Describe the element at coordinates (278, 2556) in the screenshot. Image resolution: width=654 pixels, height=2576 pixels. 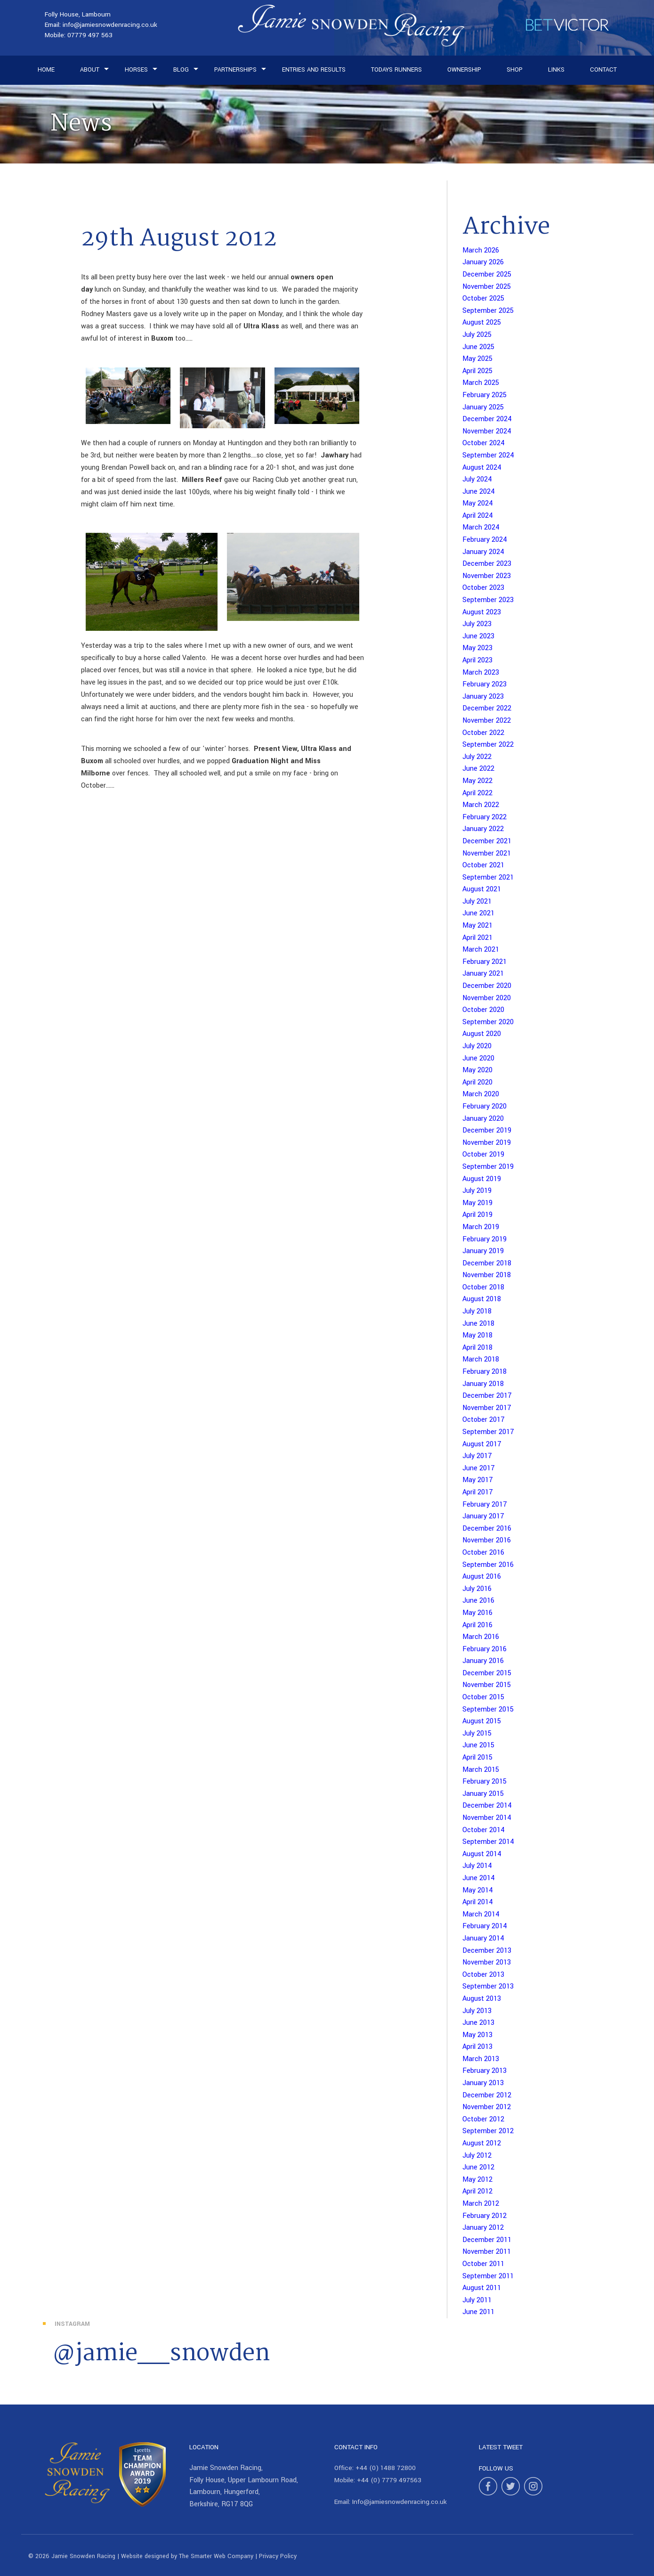
I see `Privacy Policy` at that location.